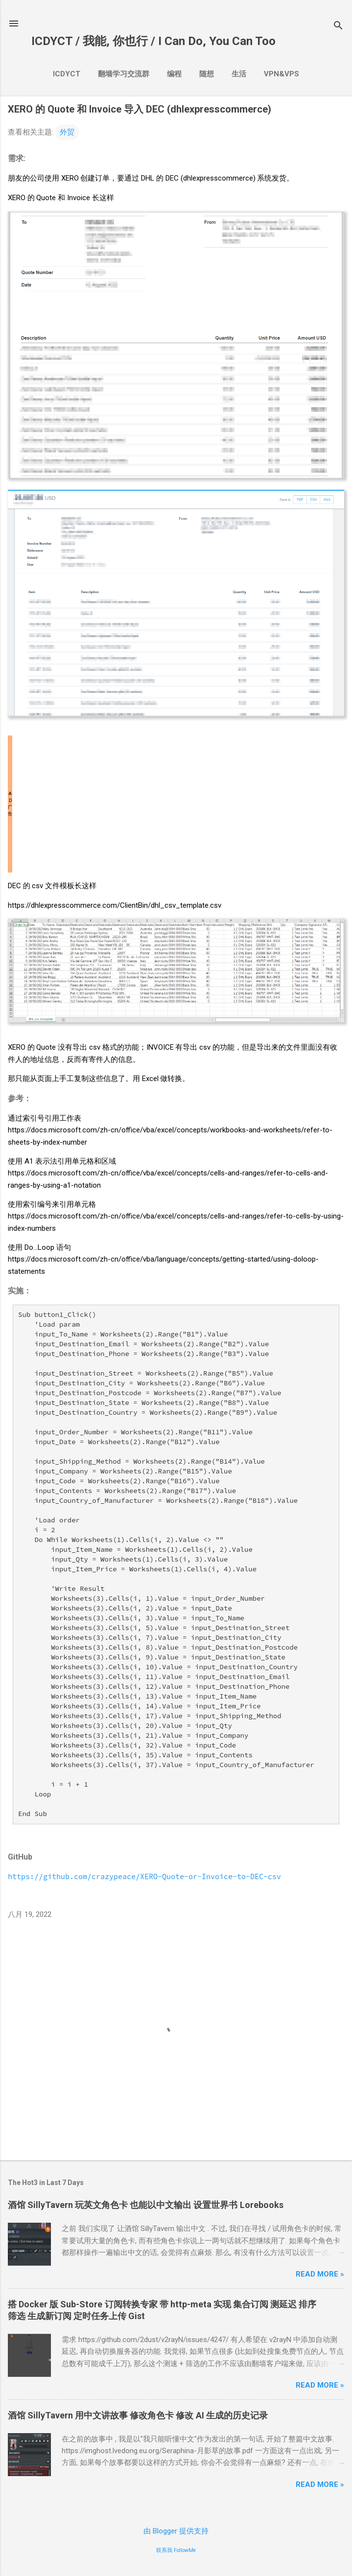 This screenshot has width=352, height=2576. What do you see at coordinates (138, 2415) in the screenshot?
I see `酒馆SillyTavern 用中文讲故事 修改角色卡 修改AI生成的历史记录` at bounding box center [138, 2415].